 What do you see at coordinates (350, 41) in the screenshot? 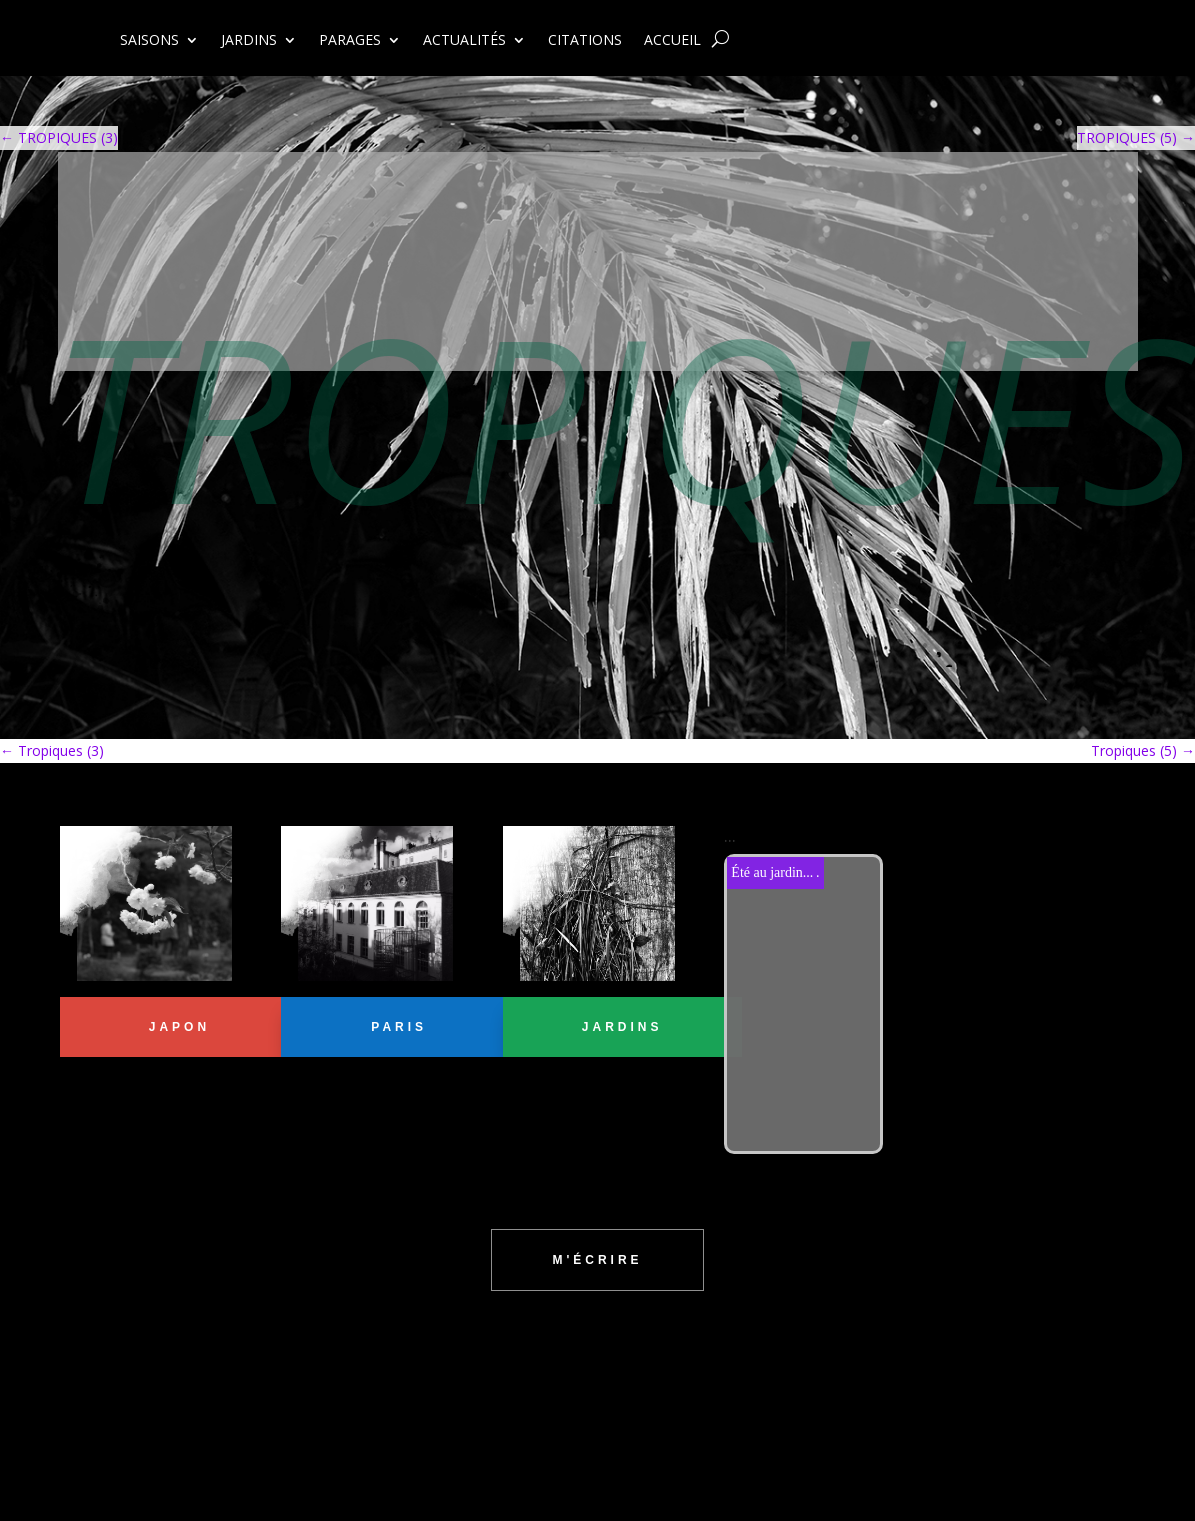
I see `PARAGES` at bounding box center [350, 41].